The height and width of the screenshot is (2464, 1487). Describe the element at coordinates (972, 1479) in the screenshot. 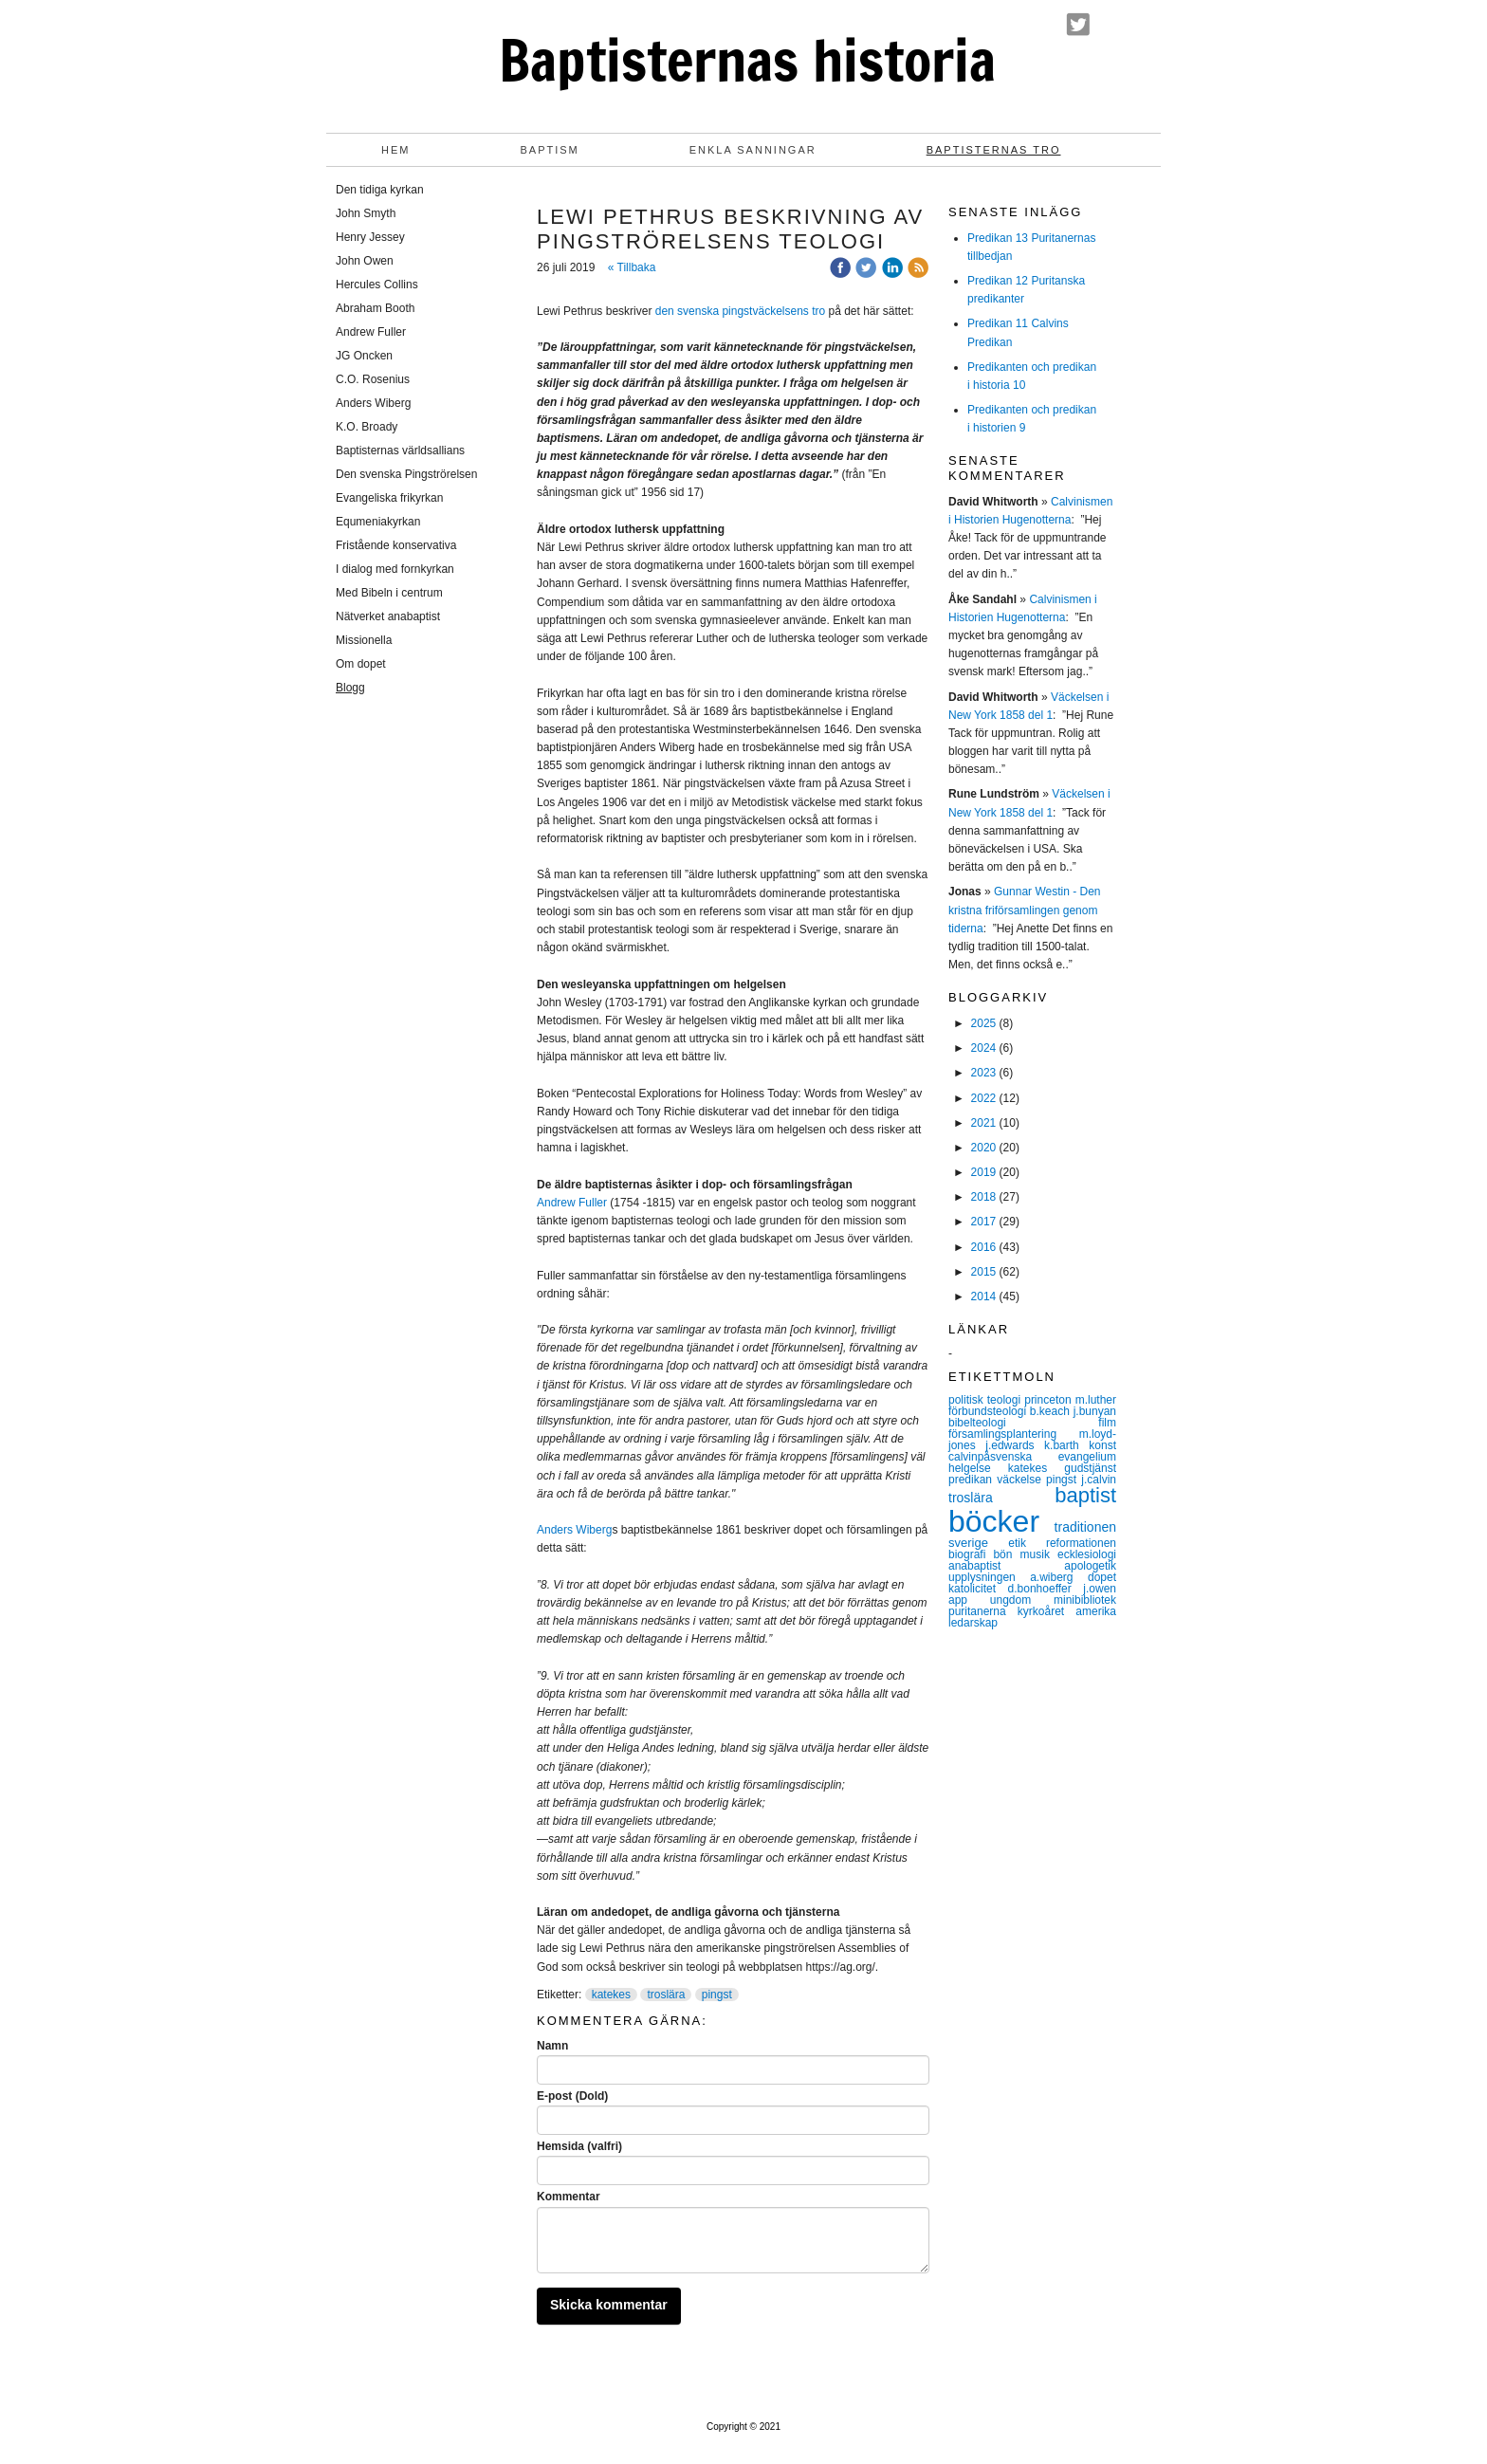

I see `predikan` at that location.